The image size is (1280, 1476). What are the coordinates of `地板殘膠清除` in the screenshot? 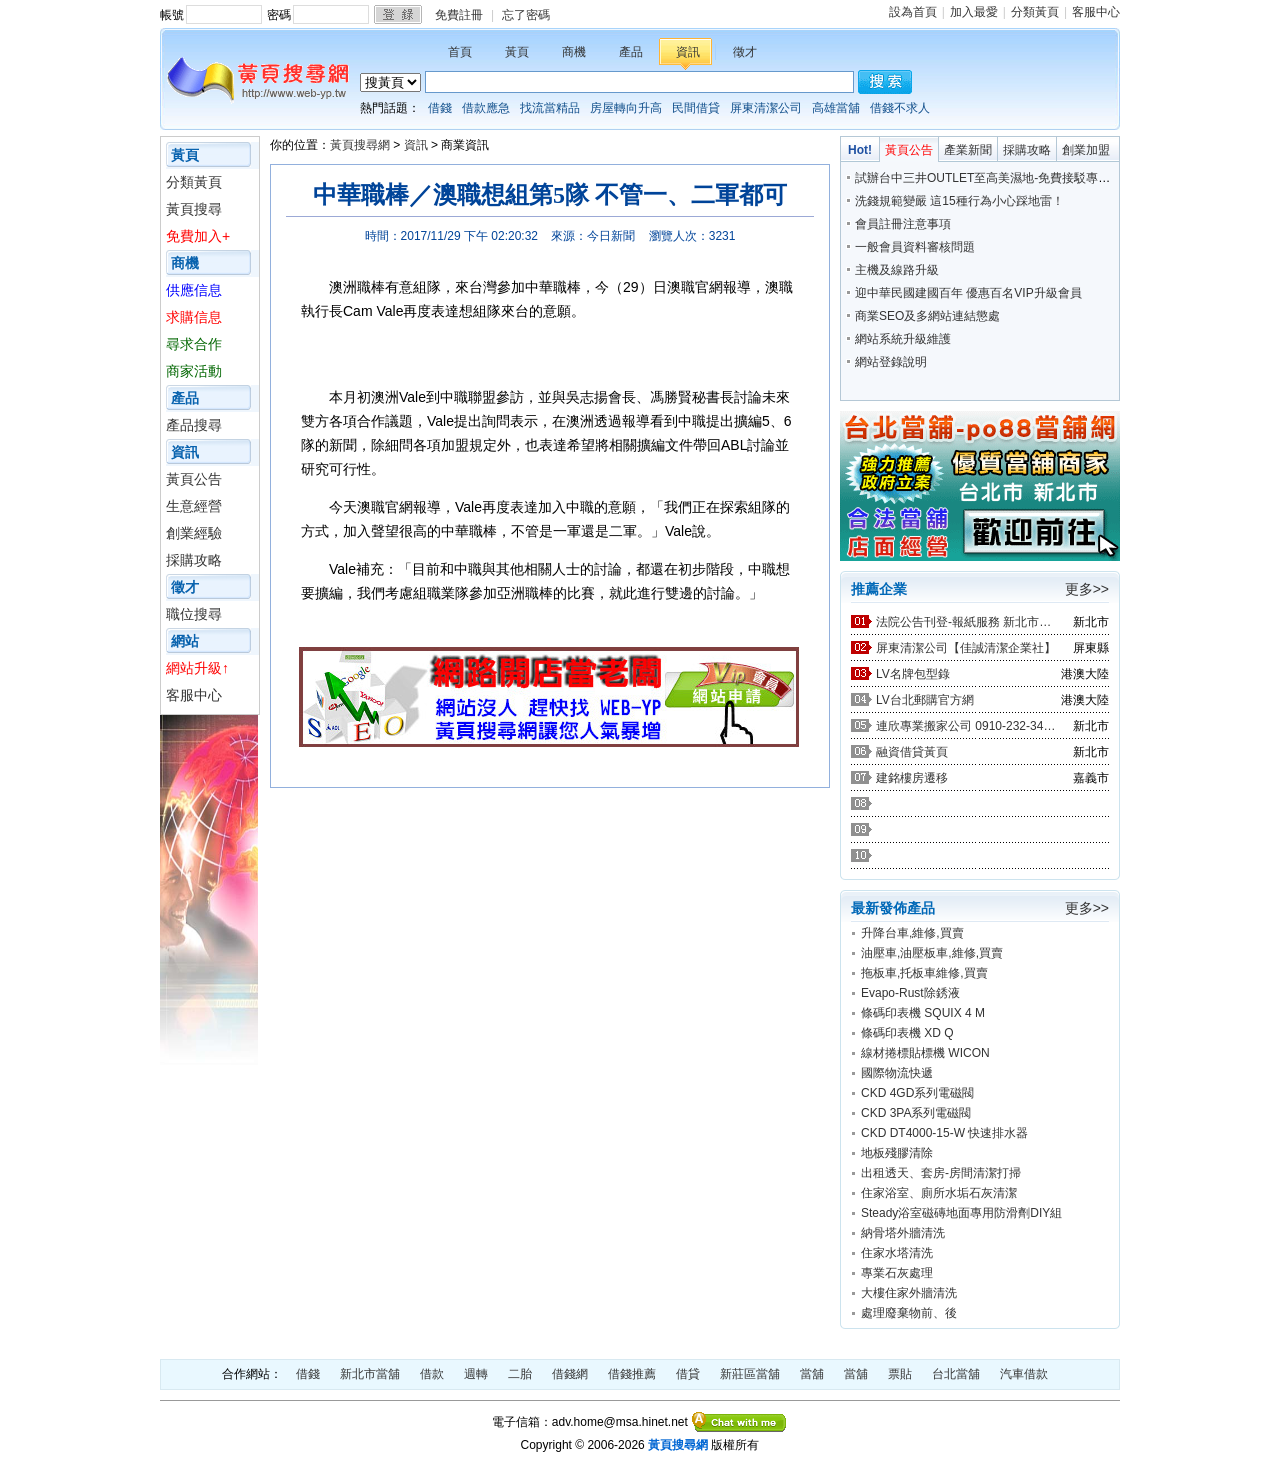 It's located at (897, 1153).